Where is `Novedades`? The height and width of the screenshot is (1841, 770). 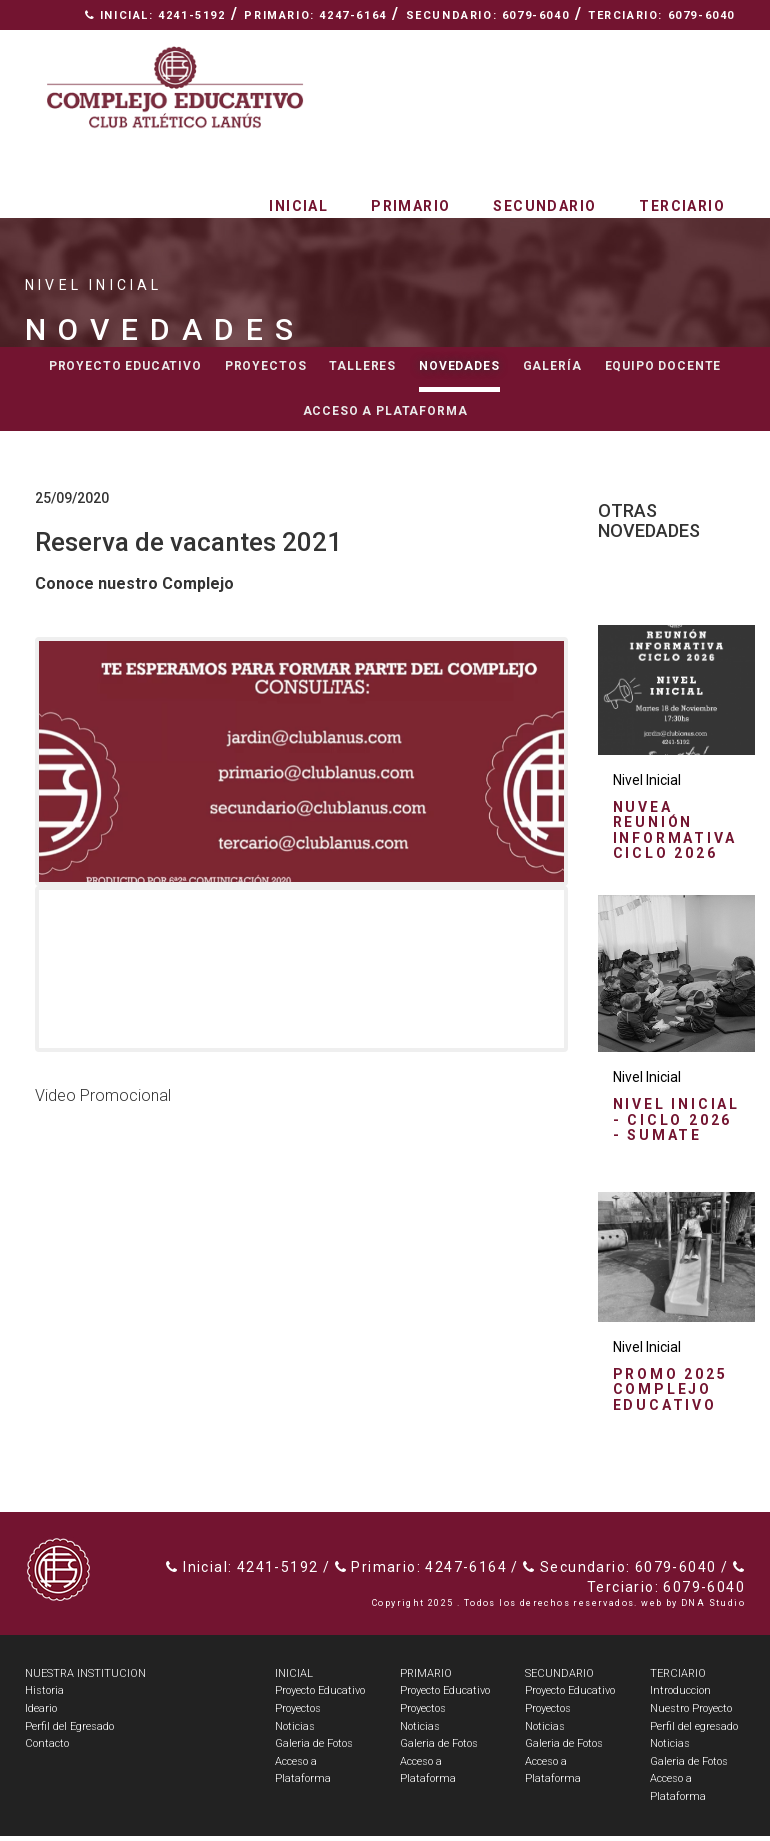 Novedades is located at coordinates (459, 366).